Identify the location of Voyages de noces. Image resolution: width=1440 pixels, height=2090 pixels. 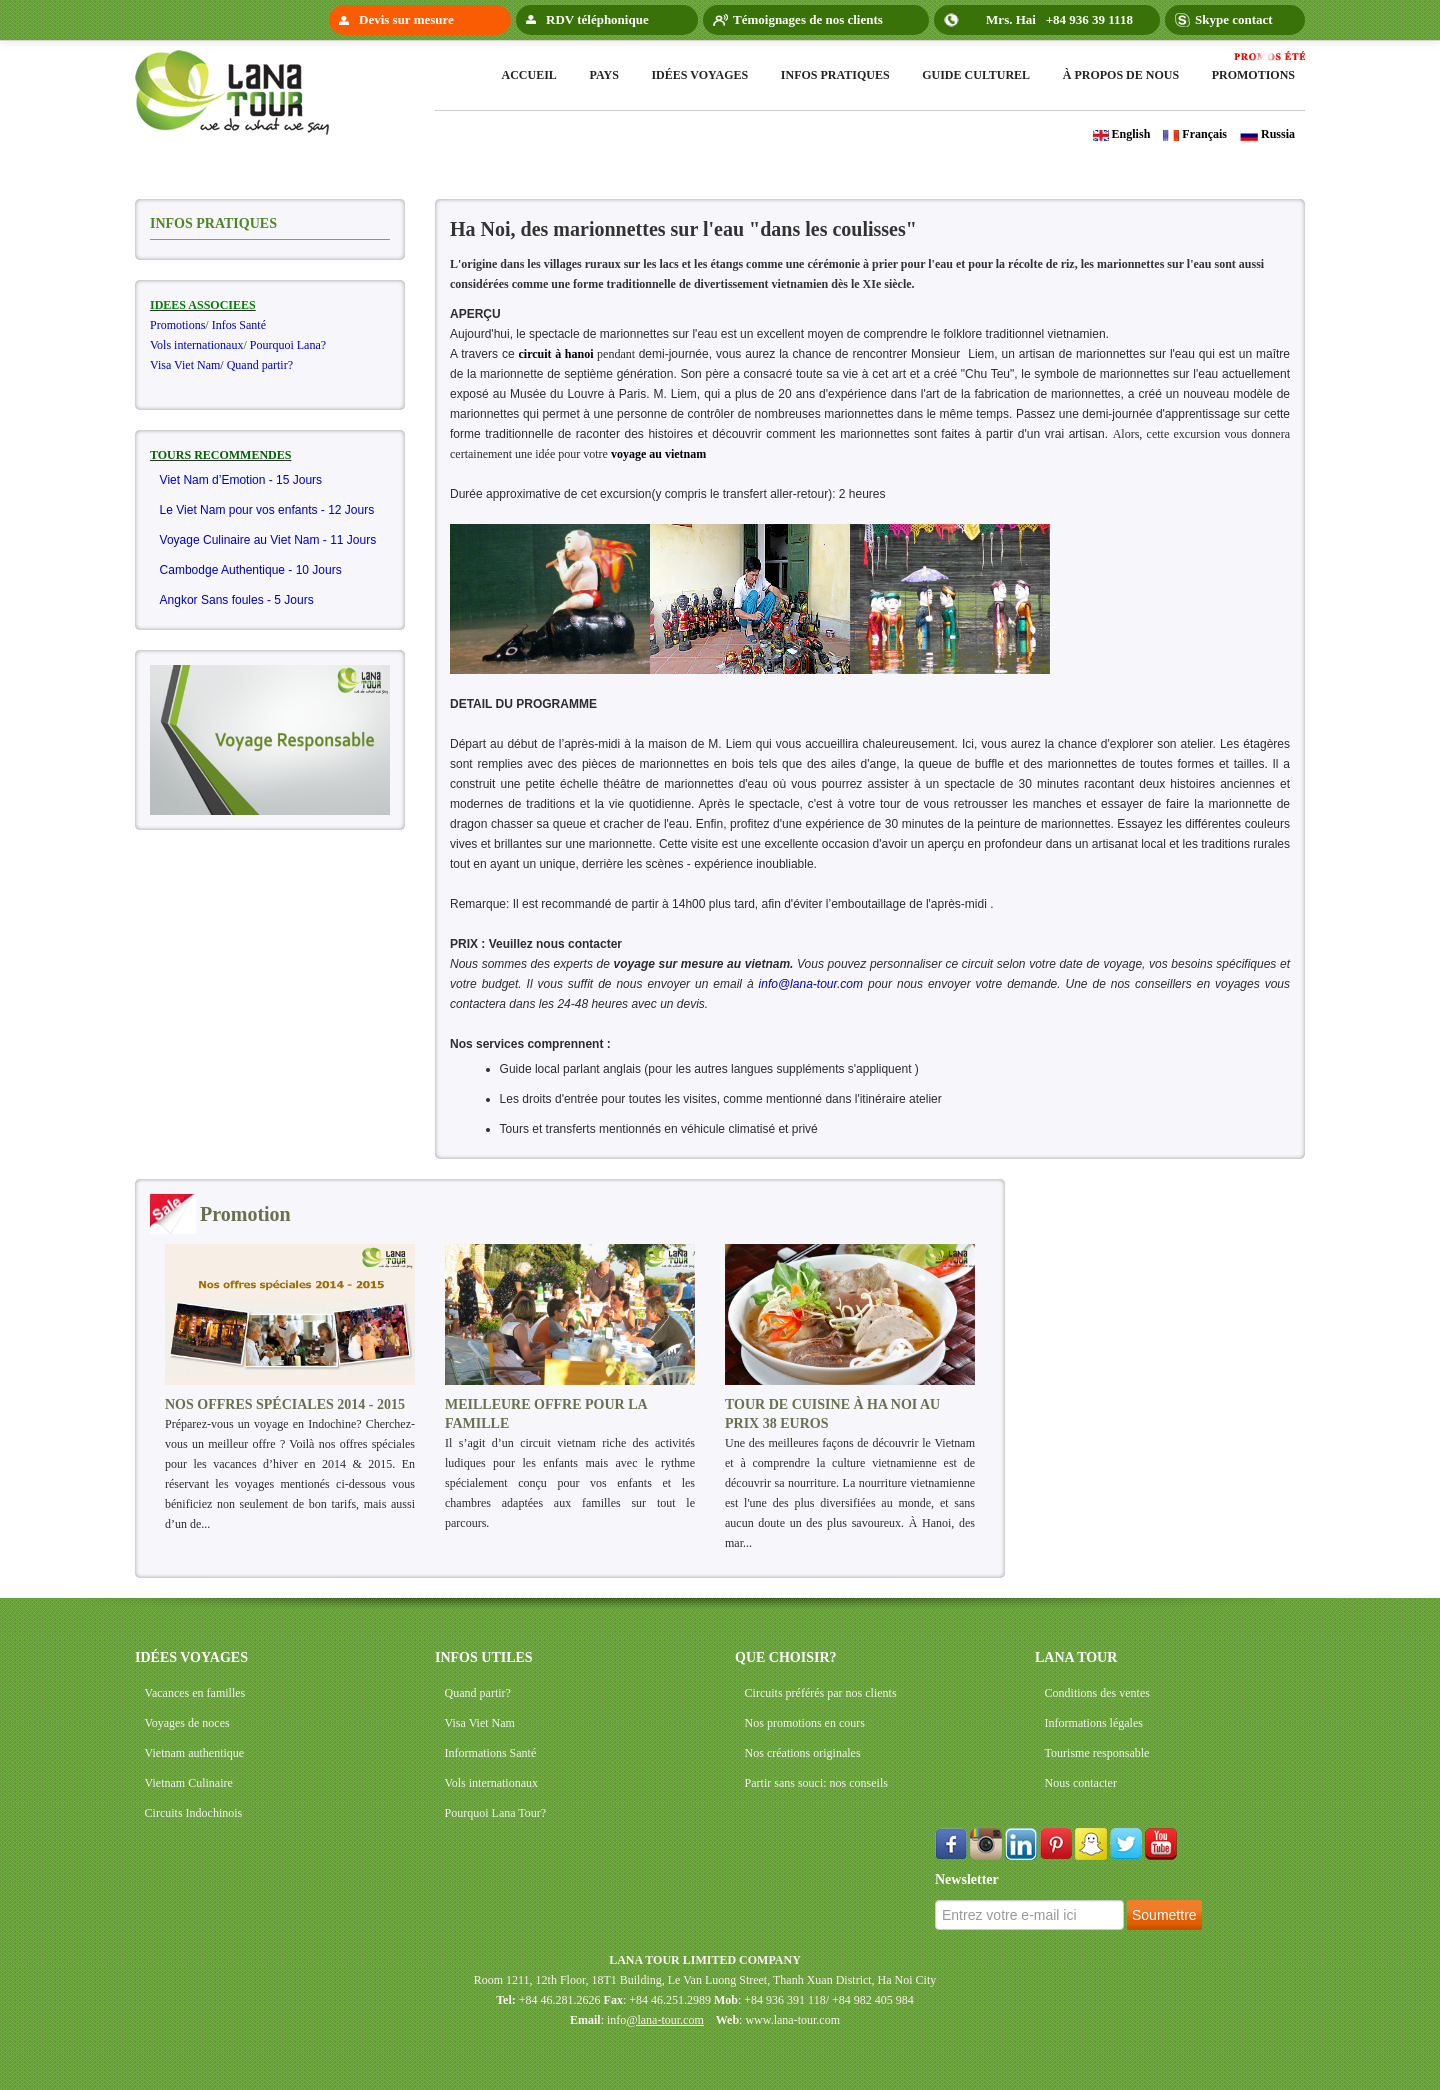
(187, 1723).